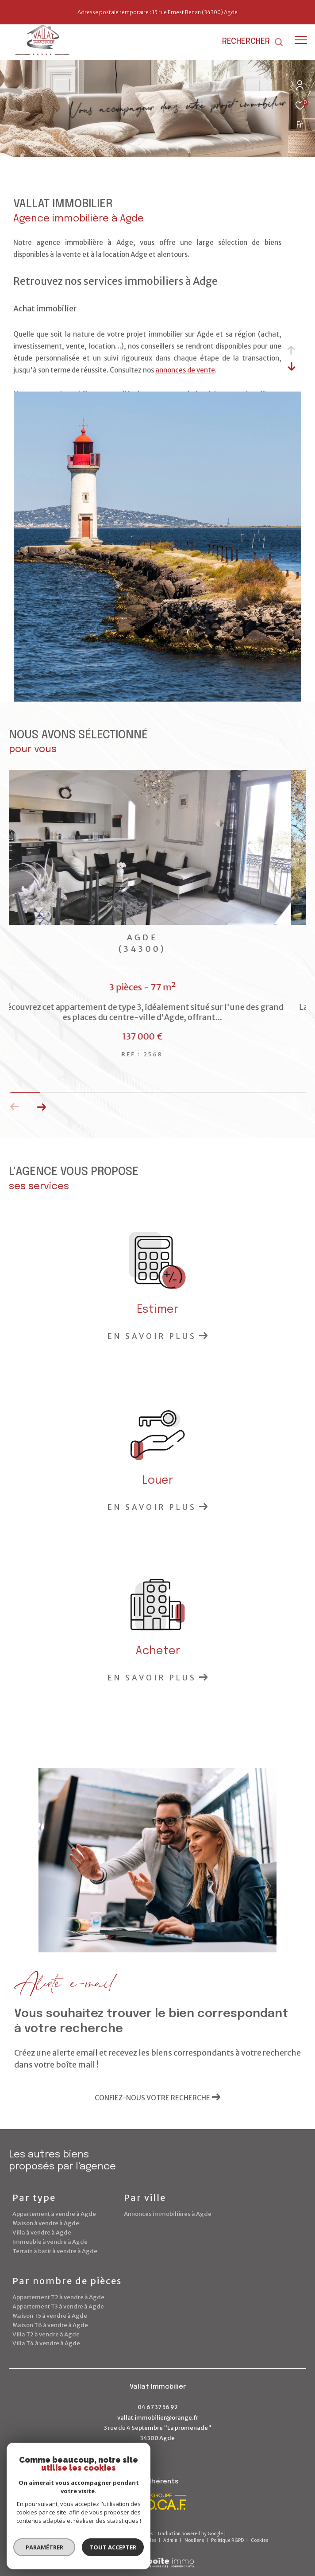  I want to click on Paramétrer, so click(44, 2547).